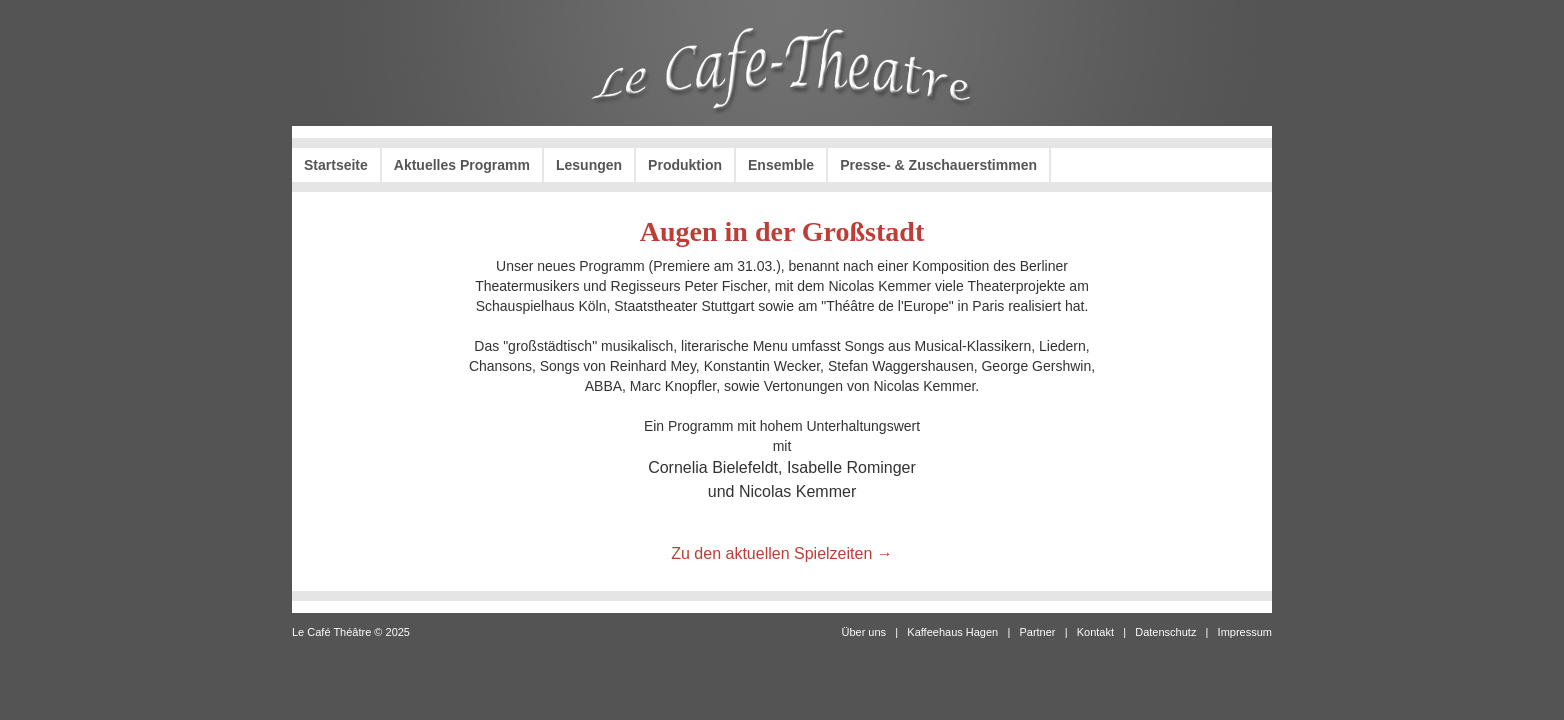 This screenshot has width=1564, height=720. What do you see at coordinates (781, 553) in the screenshot?
I see `Zu den aktuellen Spielzeiten →` at bounding box center [781, 553].